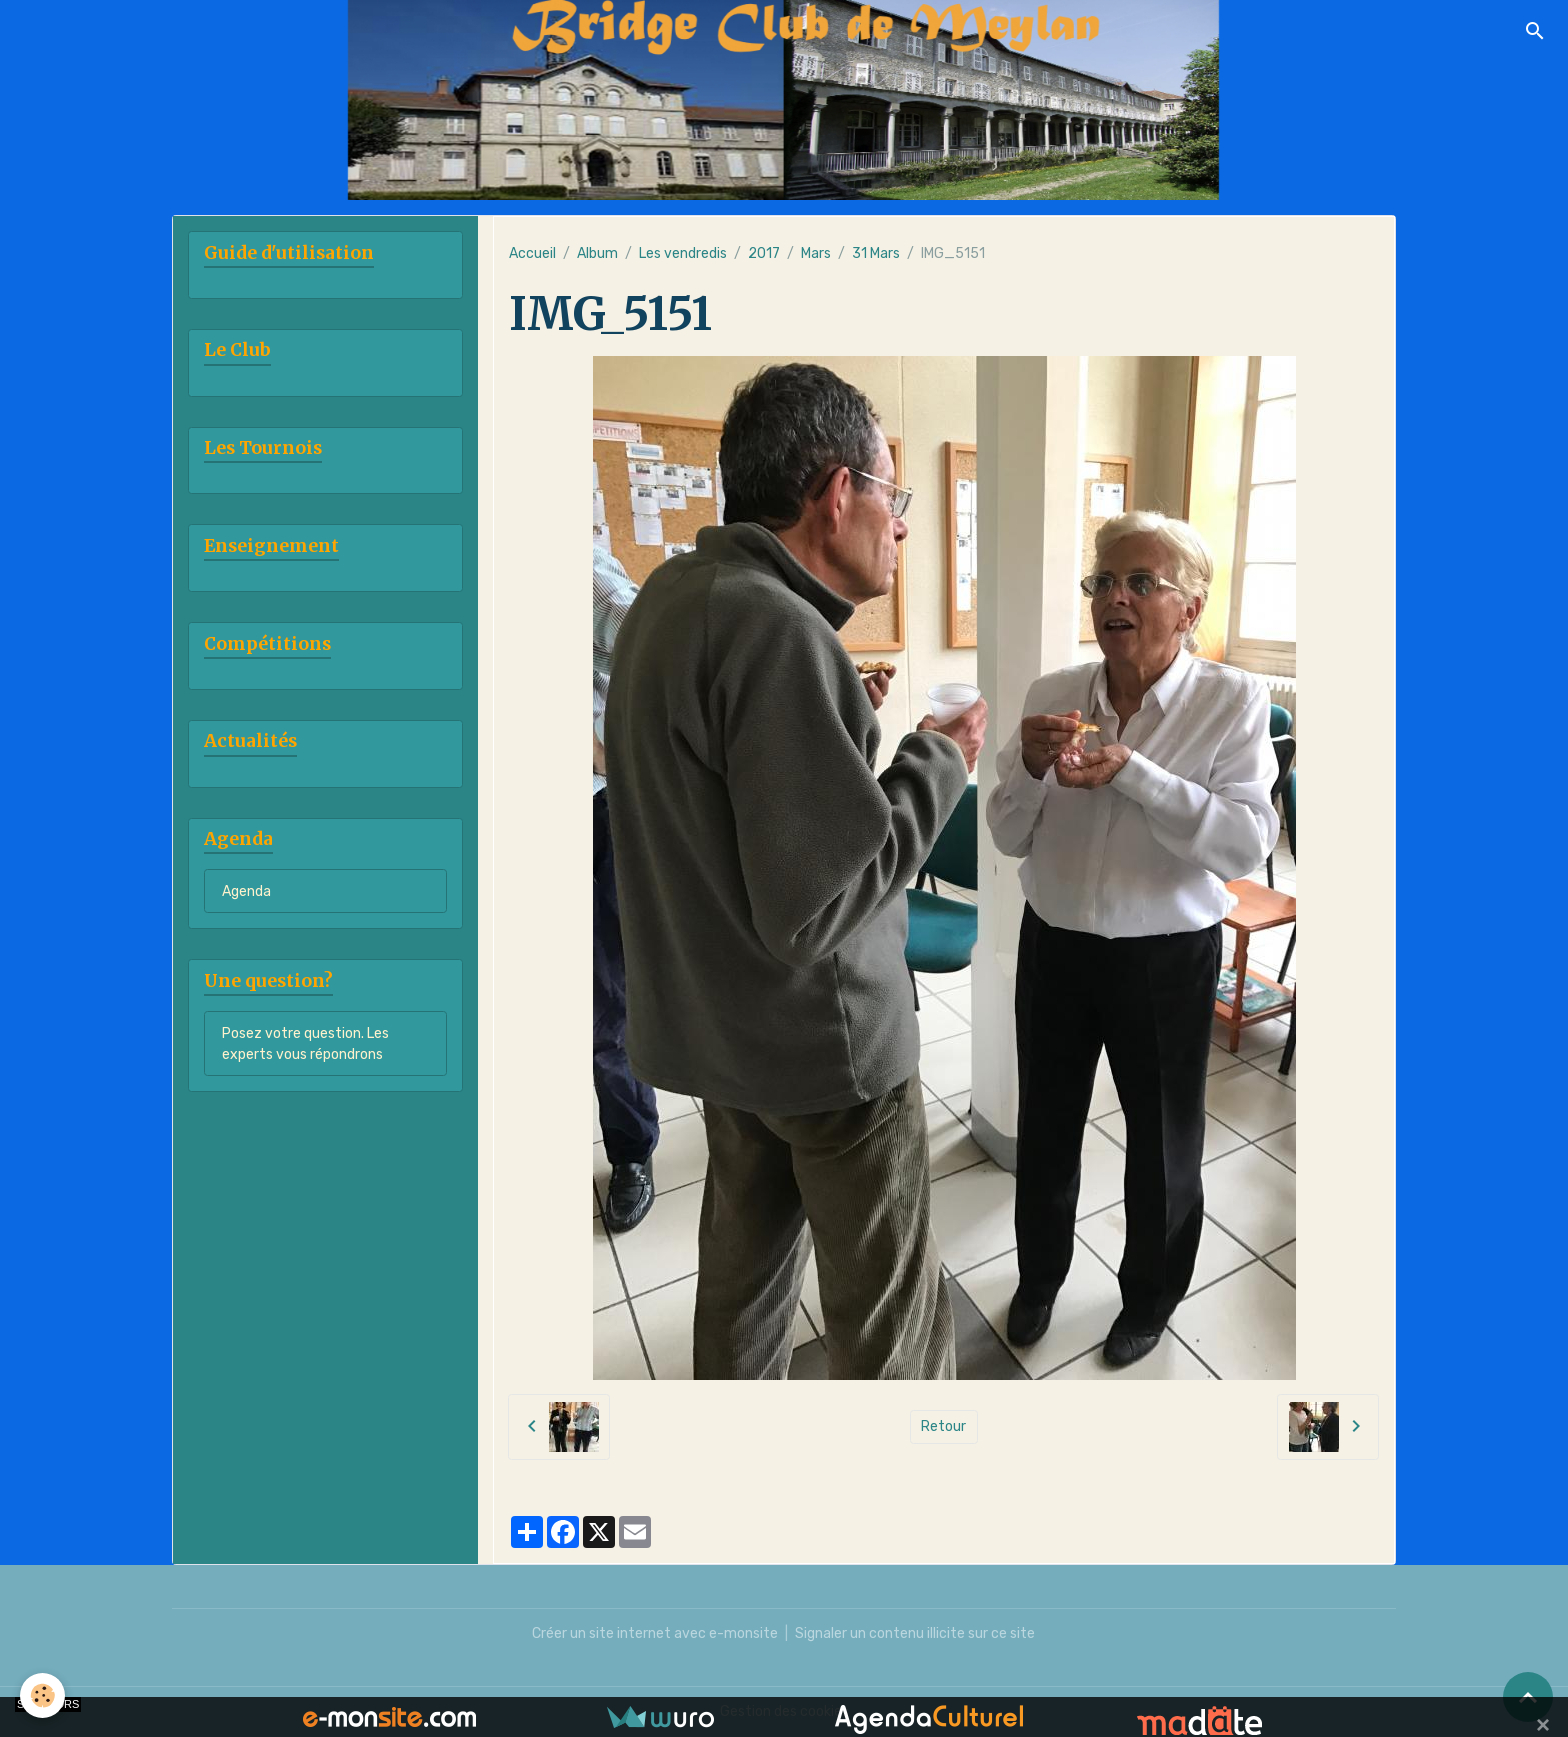 The height and width of the screenshot is (1737, 1568). What do you see at coordinates (532, 253) in the screenshot?
I see `Accueil` at bounding box center [532, 253].